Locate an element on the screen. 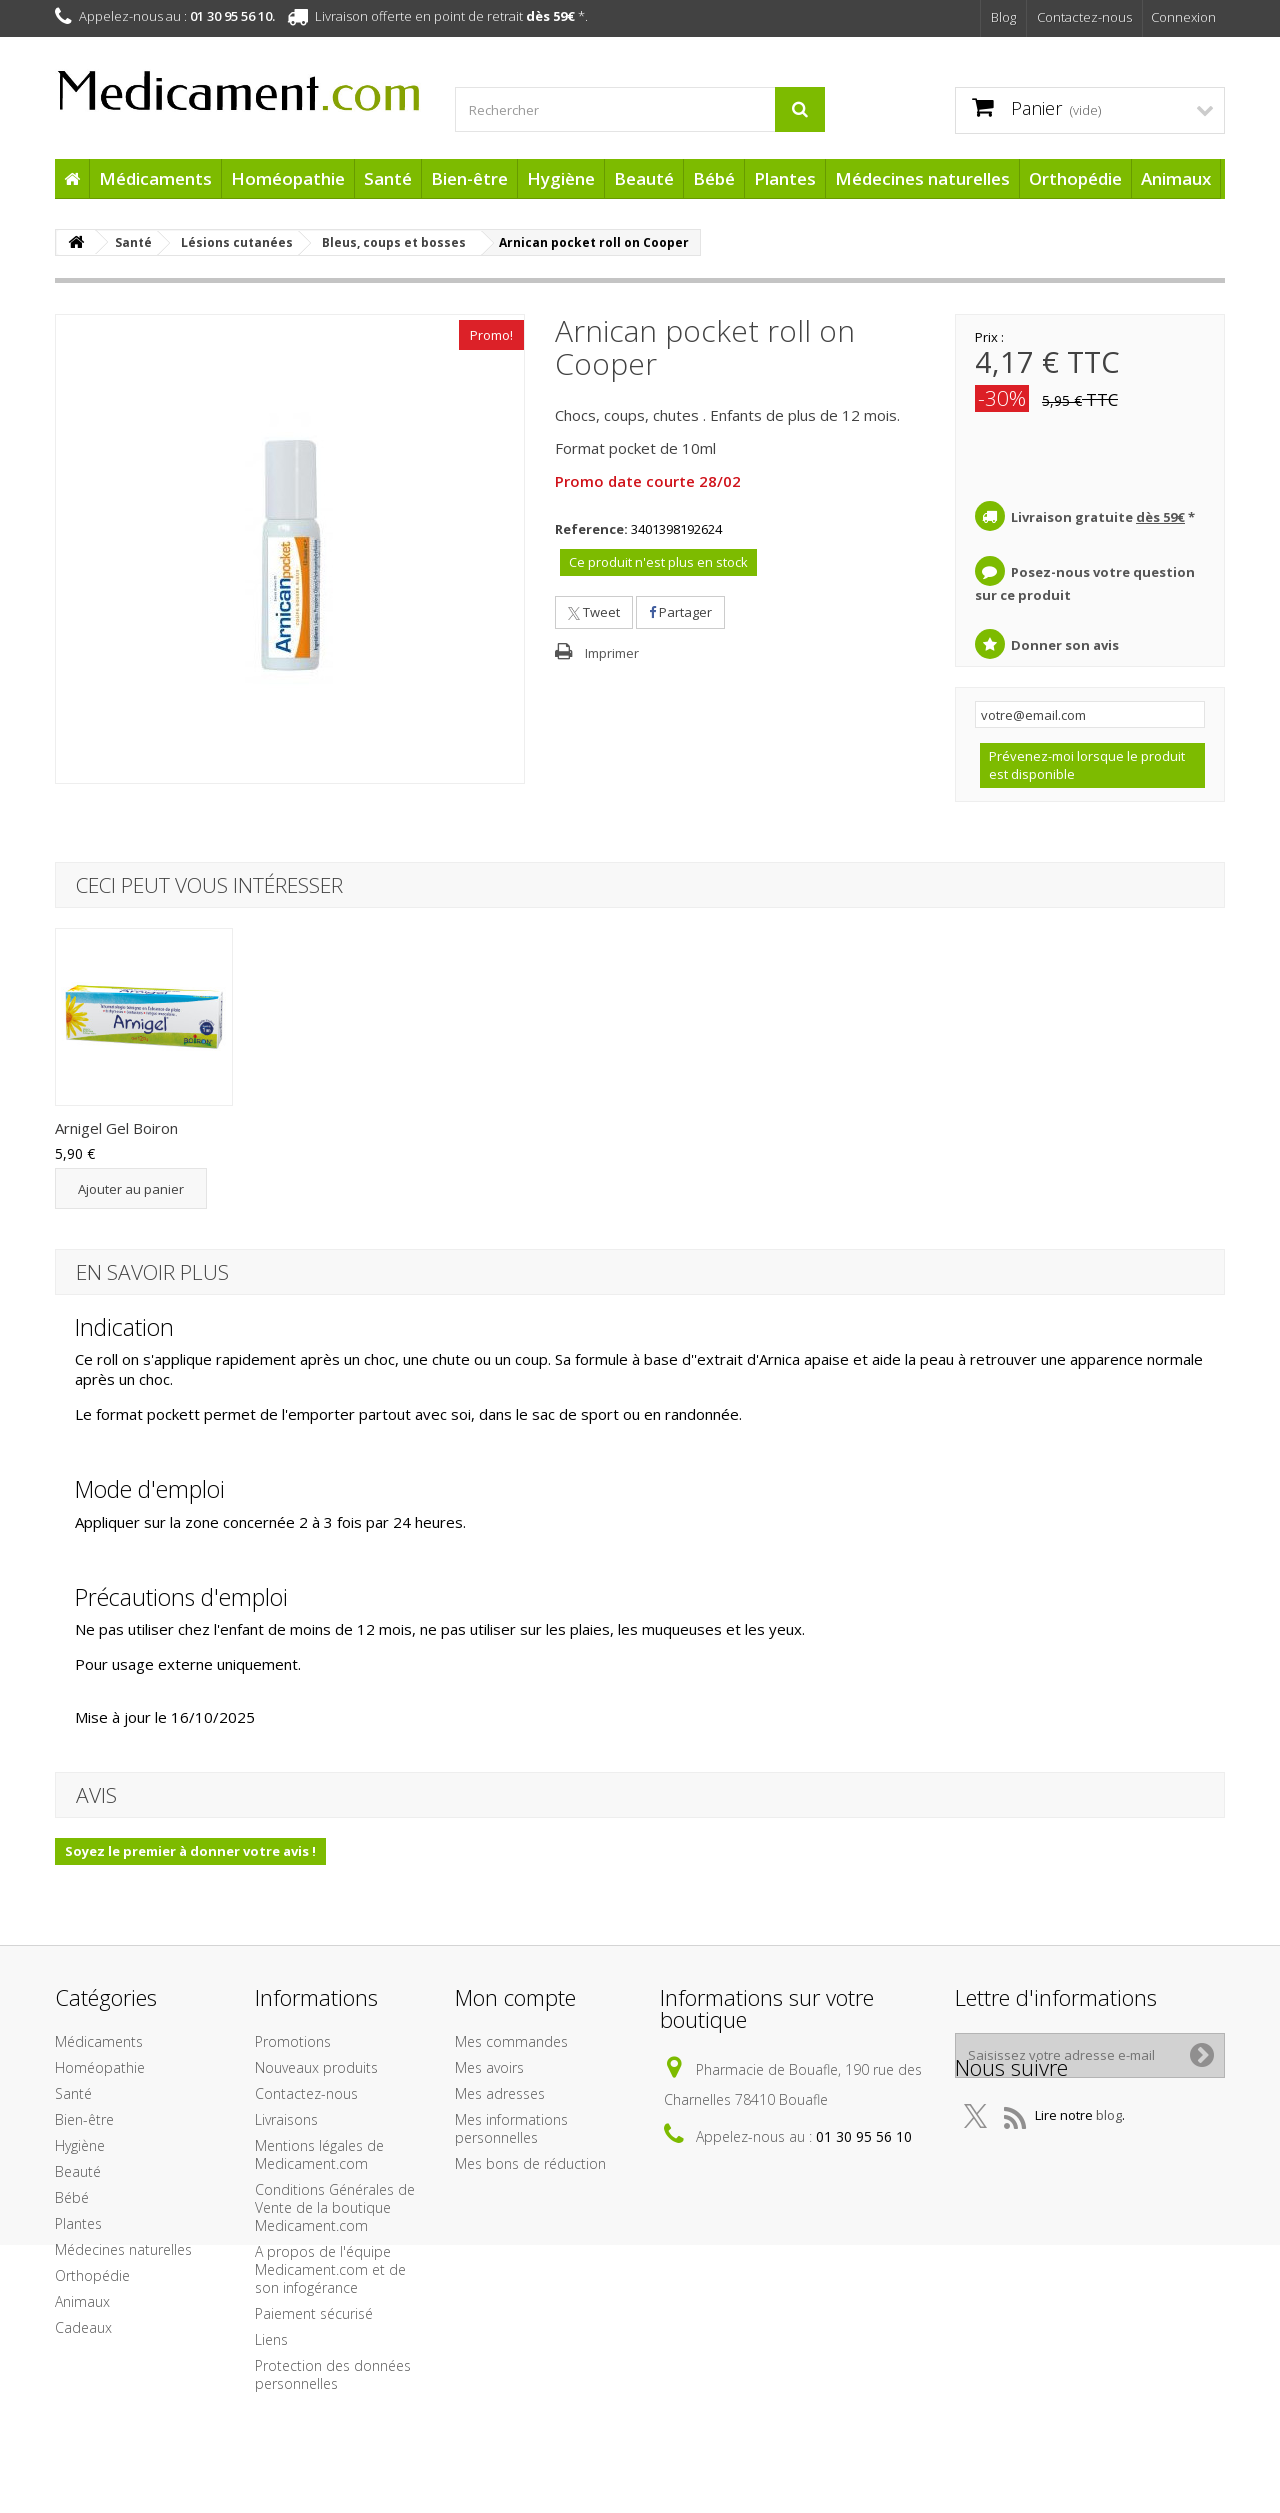  Plantes is located at coordinates (785, 178).